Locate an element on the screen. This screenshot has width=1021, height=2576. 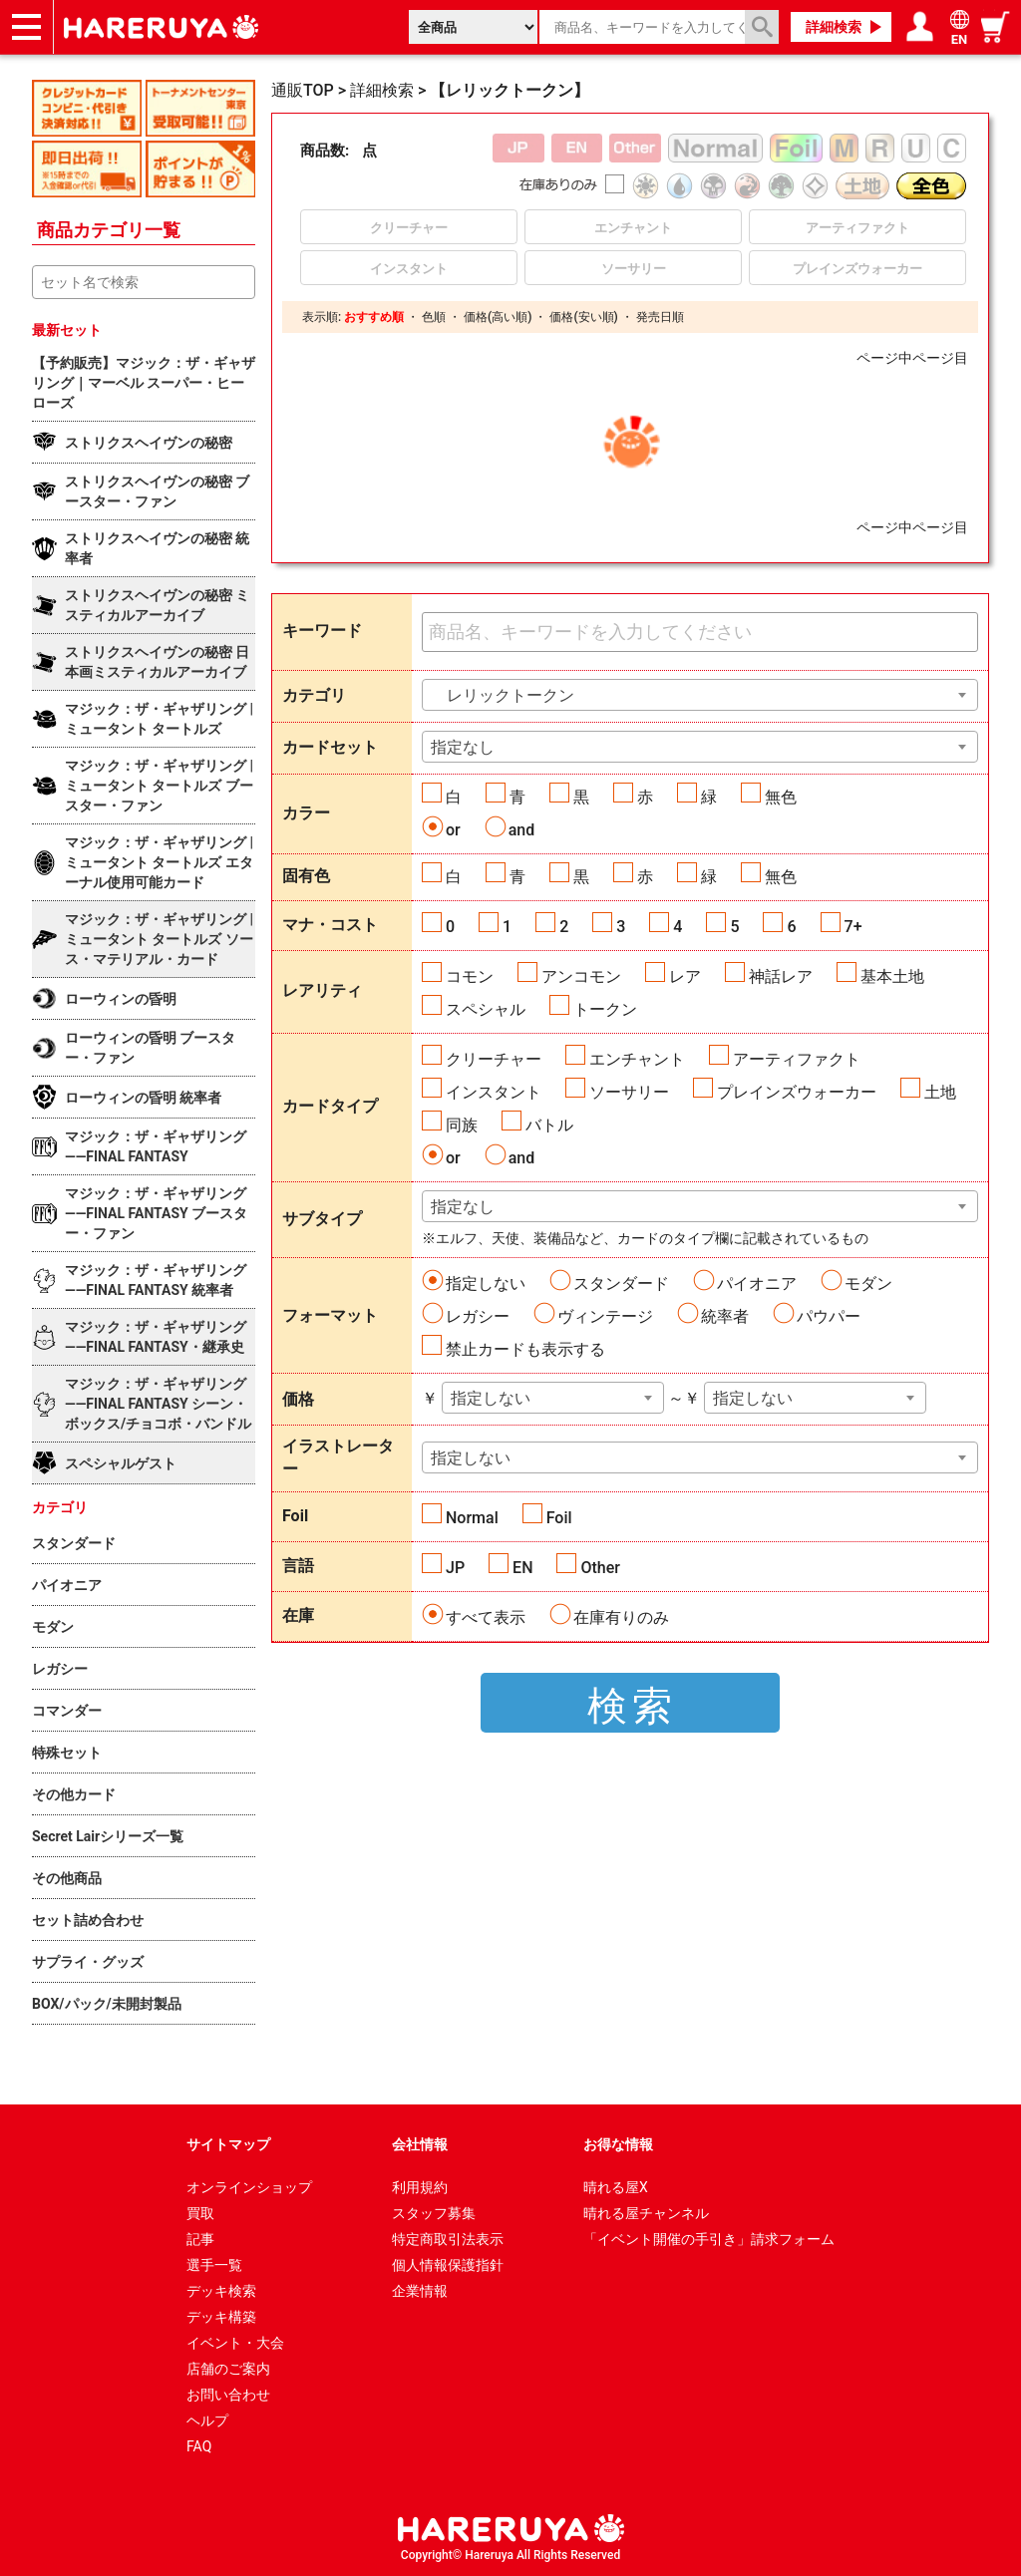
在庫有りのみ is located at coordinates (621, 1617).